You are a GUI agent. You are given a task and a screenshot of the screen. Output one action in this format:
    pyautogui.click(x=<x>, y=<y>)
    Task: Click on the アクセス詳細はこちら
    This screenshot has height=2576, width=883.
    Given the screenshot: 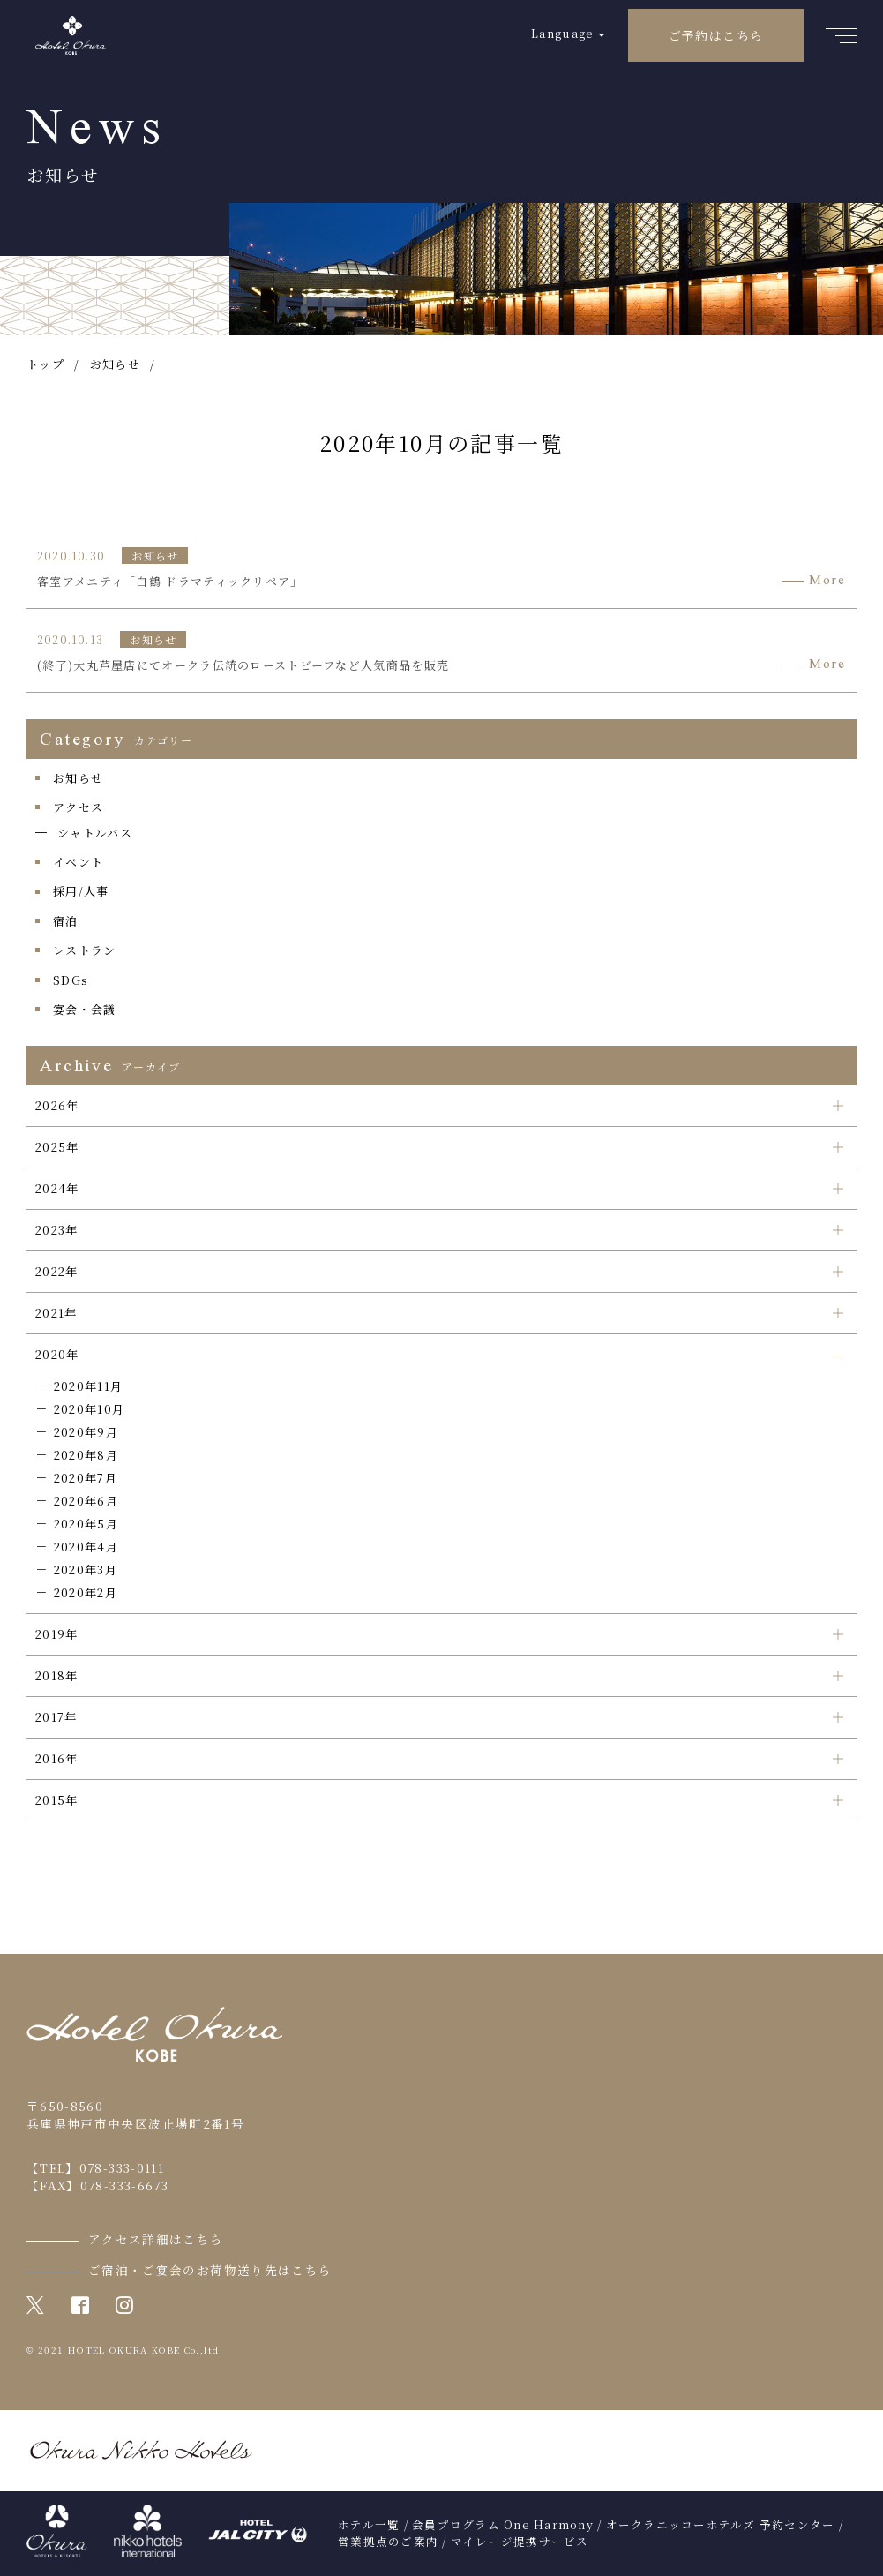 What is the action you would take?
    pyautogui.click(x=156, y=2239)
    